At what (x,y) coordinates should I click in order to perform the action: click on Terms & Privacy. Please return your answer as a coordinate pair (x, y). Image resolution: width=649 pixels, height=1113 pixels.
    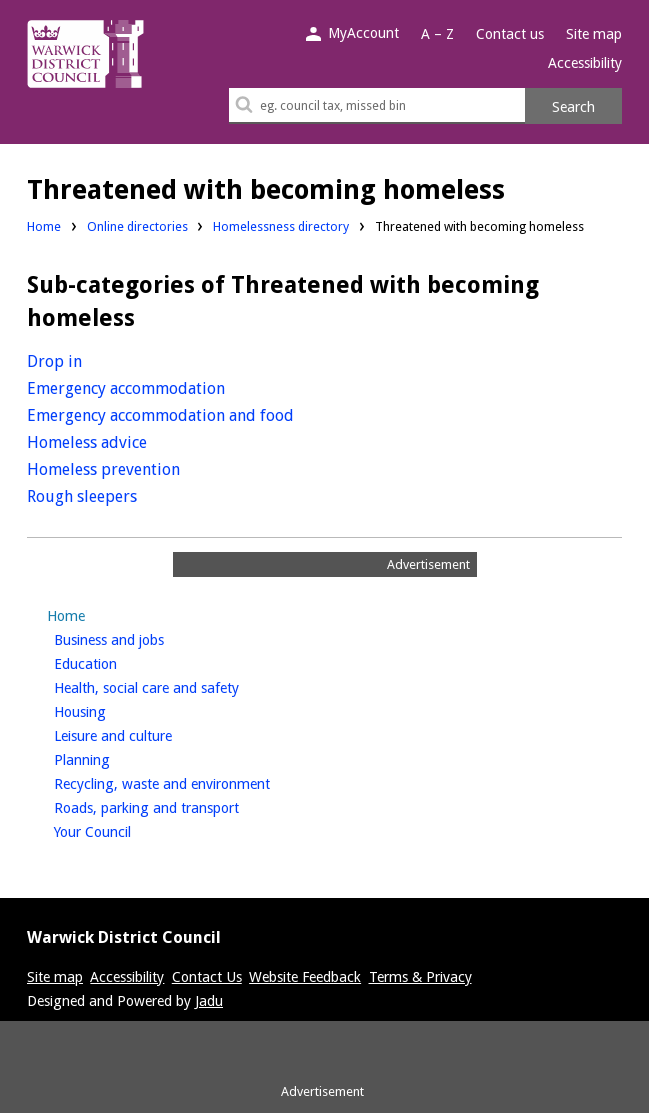
    Looking at the image, I should click on (420, 977).